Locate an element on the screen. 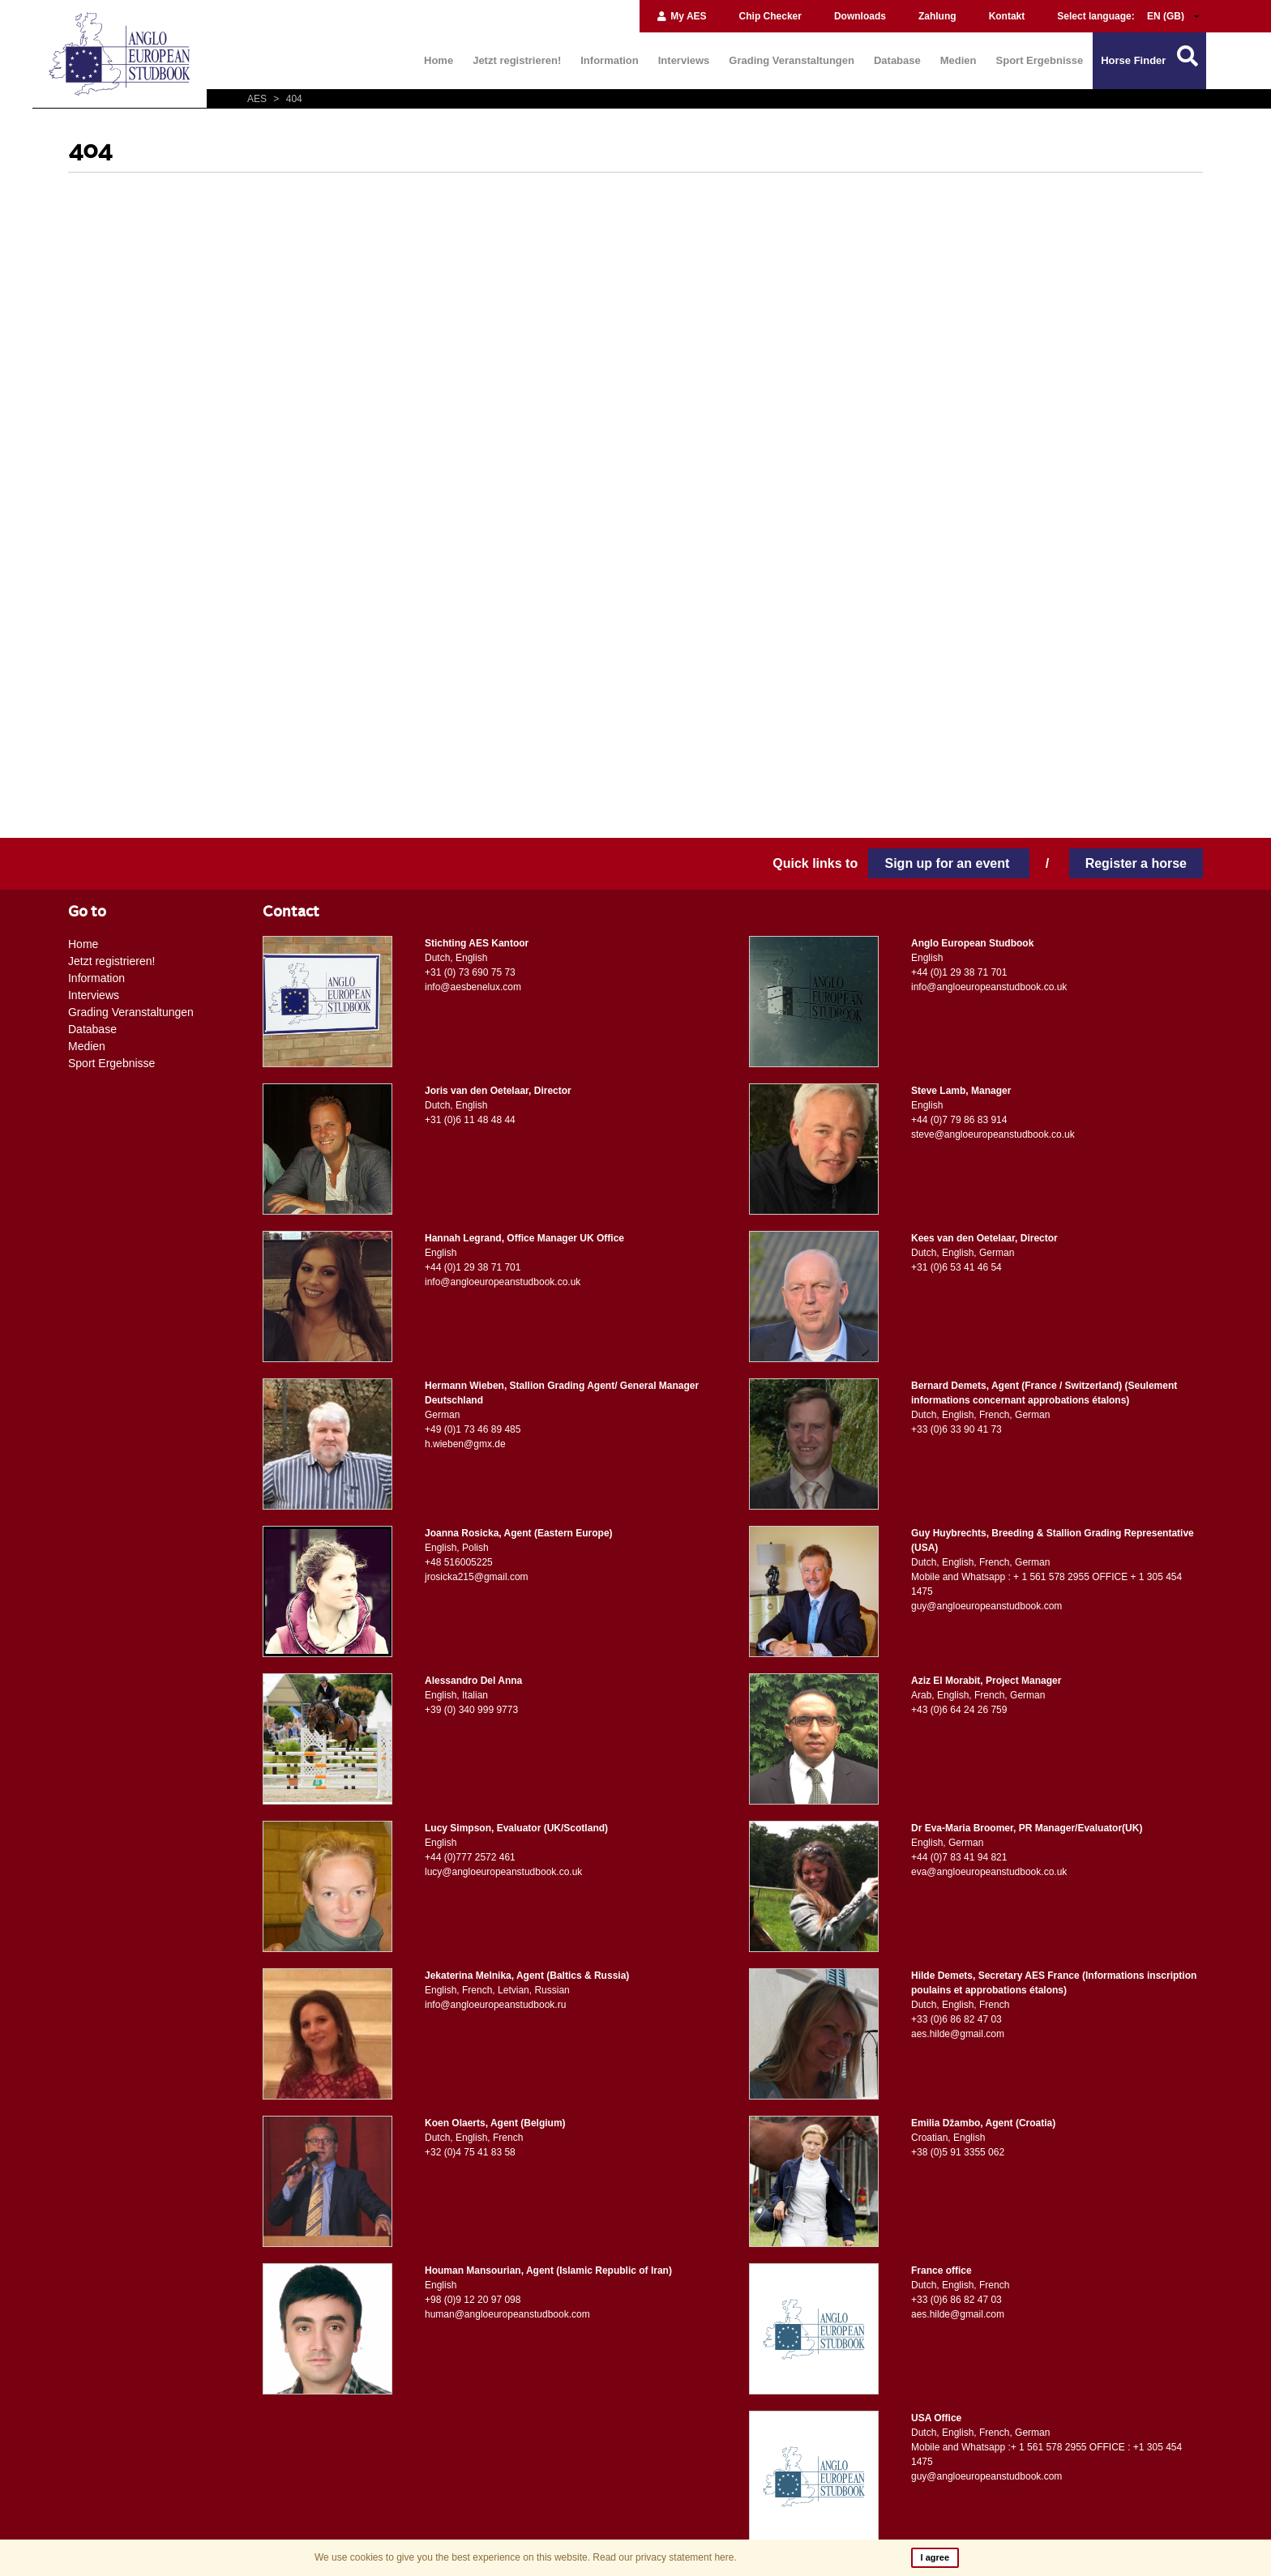  Mobile and Whatsapp : + 1 561 578 2955 OFFICE + 1 305 454 1475 is located at coordinates (1046, 1584).